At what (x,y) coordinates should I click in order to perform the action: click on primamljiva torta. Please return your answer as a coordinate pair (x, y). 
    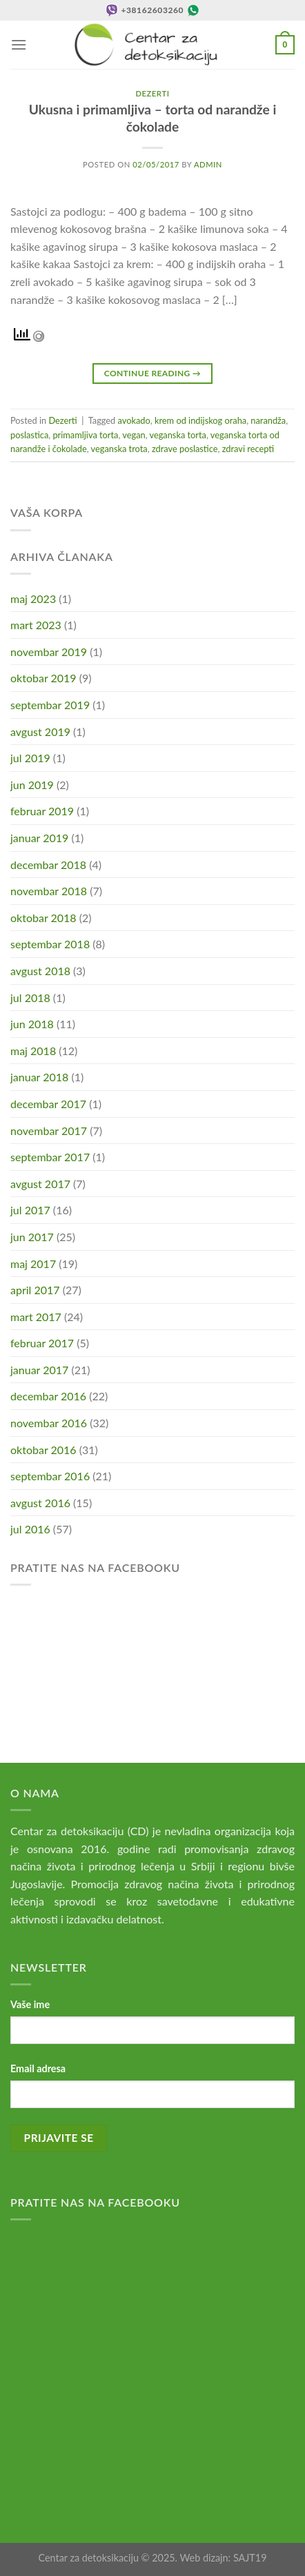
    Looking at the image, I should click on (85, 434).